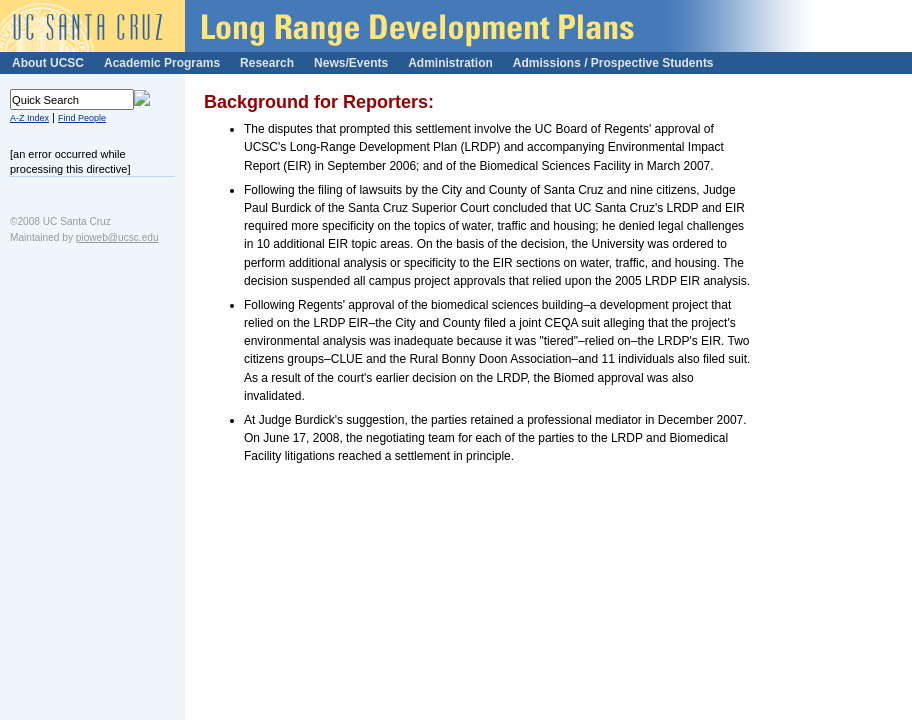 Image resolution: width=912 pixels, height=720 pixels. Describe the element at coordinates (48, 63) in the screenshot. I see `About UCSC` at that location.